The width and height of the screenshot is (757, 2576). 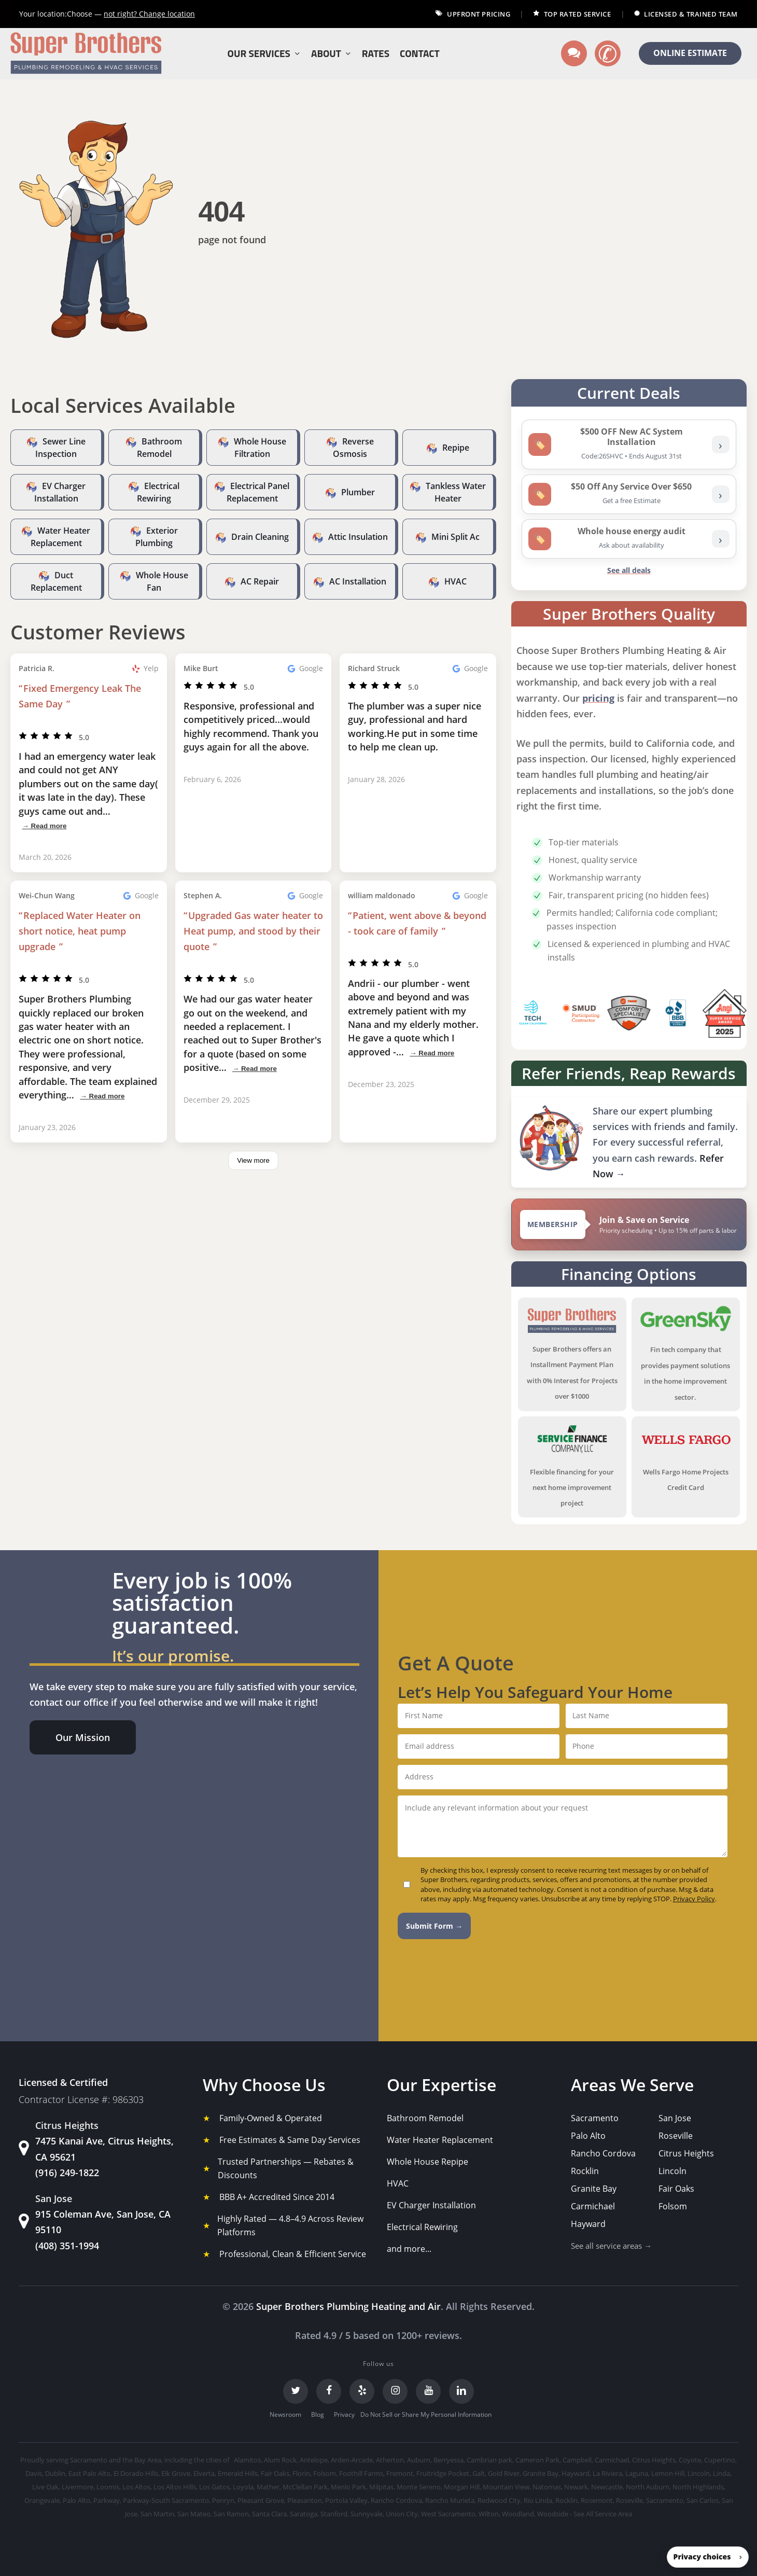 What do you see at coordinates (455, 581) in the screenshot?
I see `HVAC` at bounding box center [455, 581].